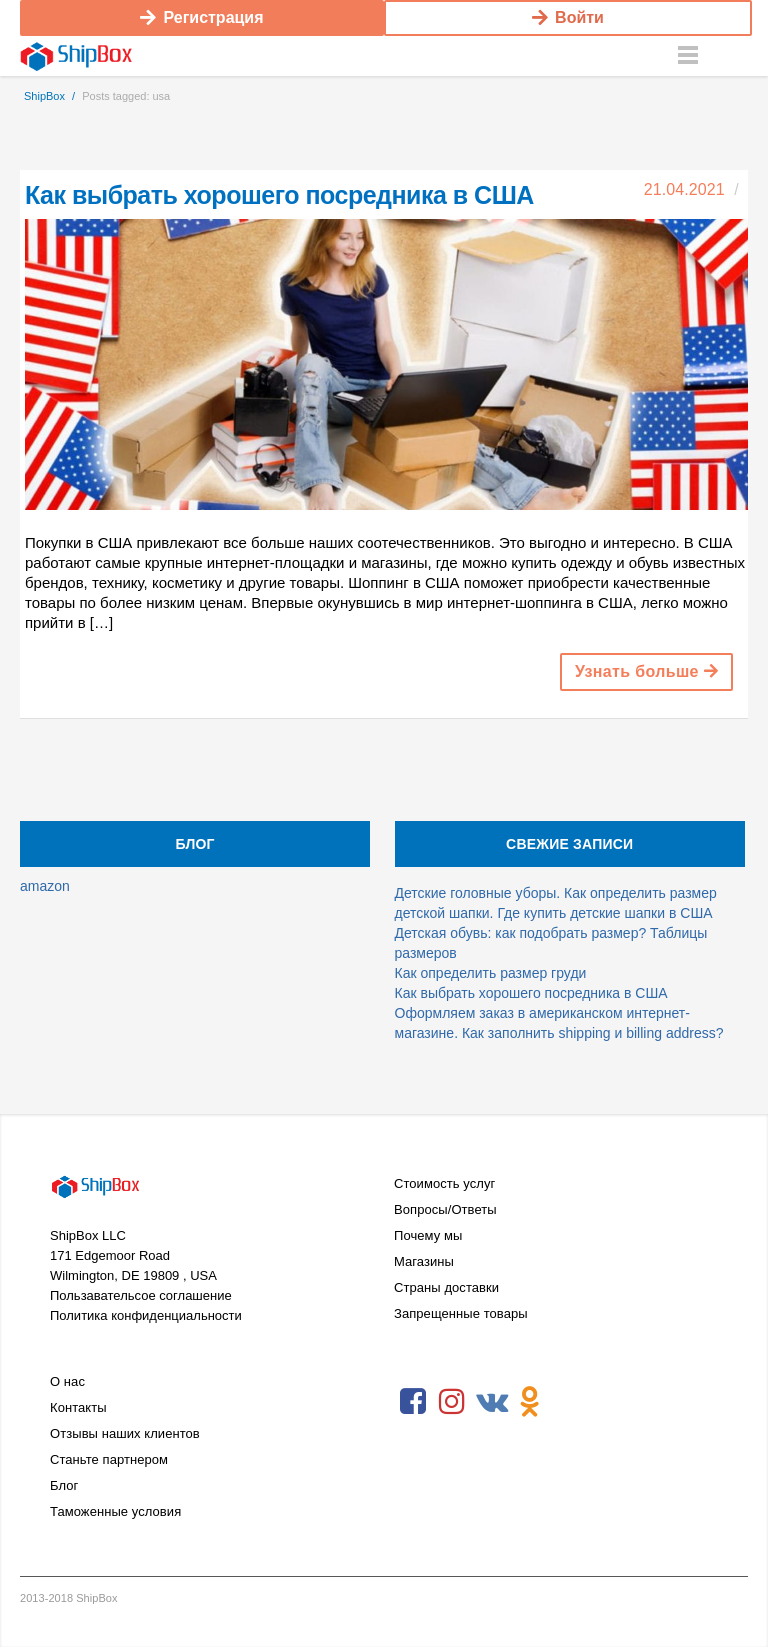 Image resolution: width=768 pixels, height=1647 pixels. I want to click on О нас, so click(67, 1381).